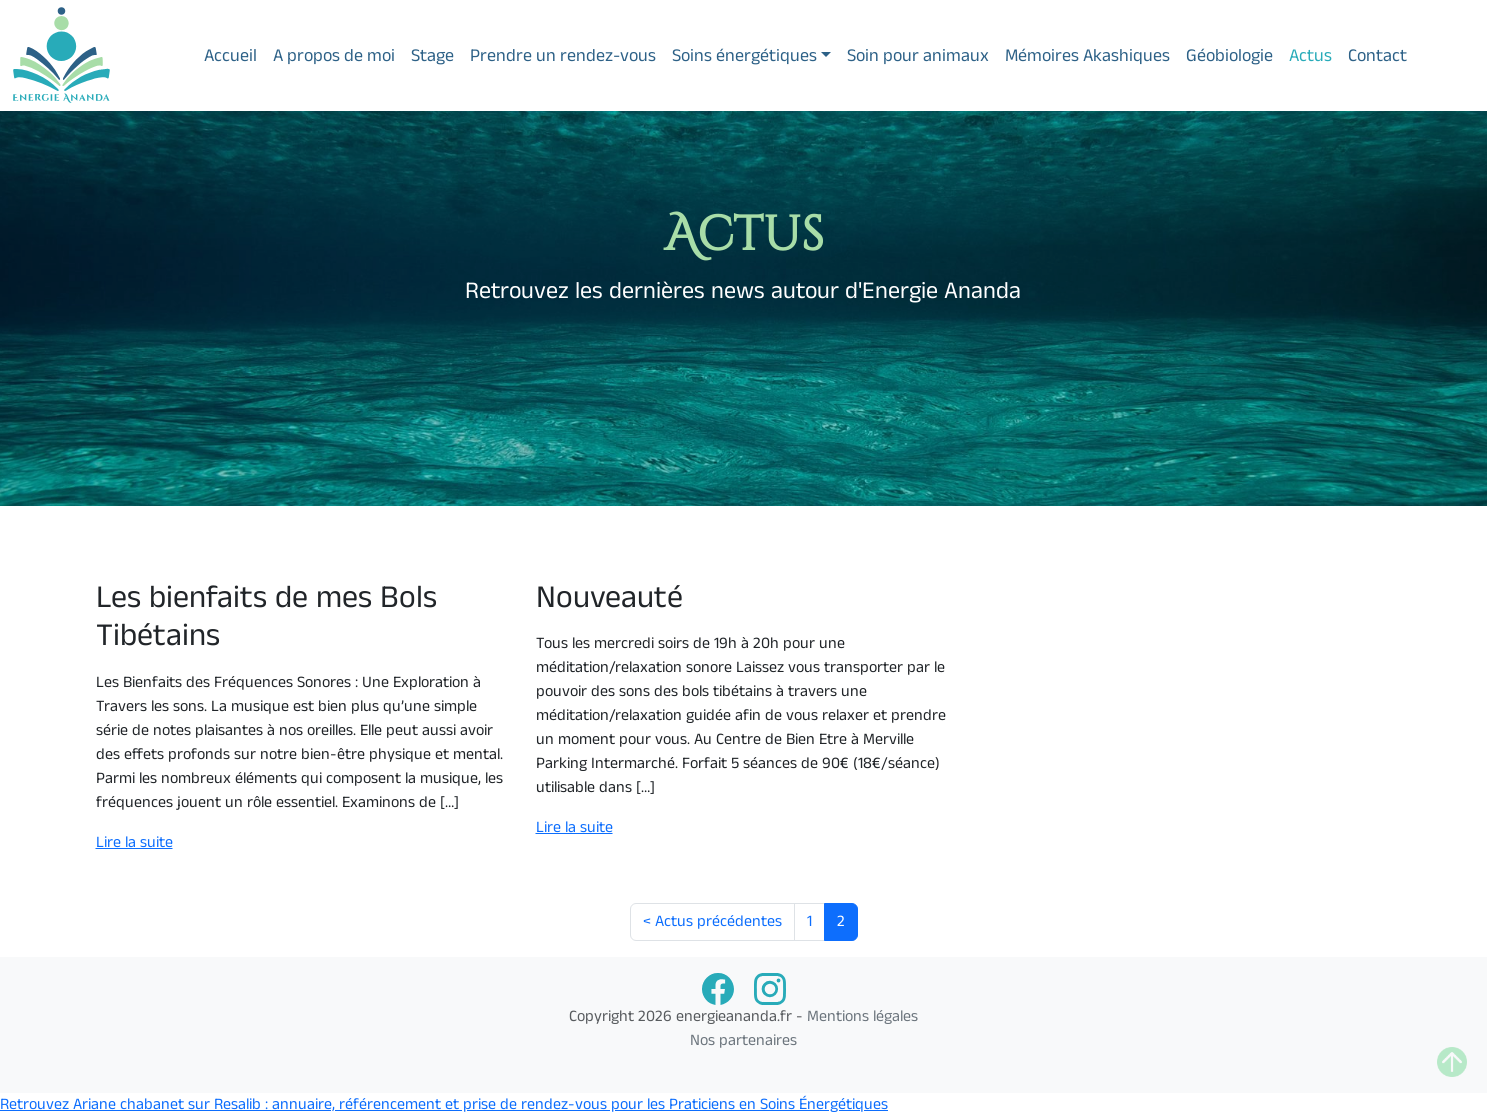 This screenshot has width=1487, height=1117. I want to click on Géobiologie, so click(1229, 55).